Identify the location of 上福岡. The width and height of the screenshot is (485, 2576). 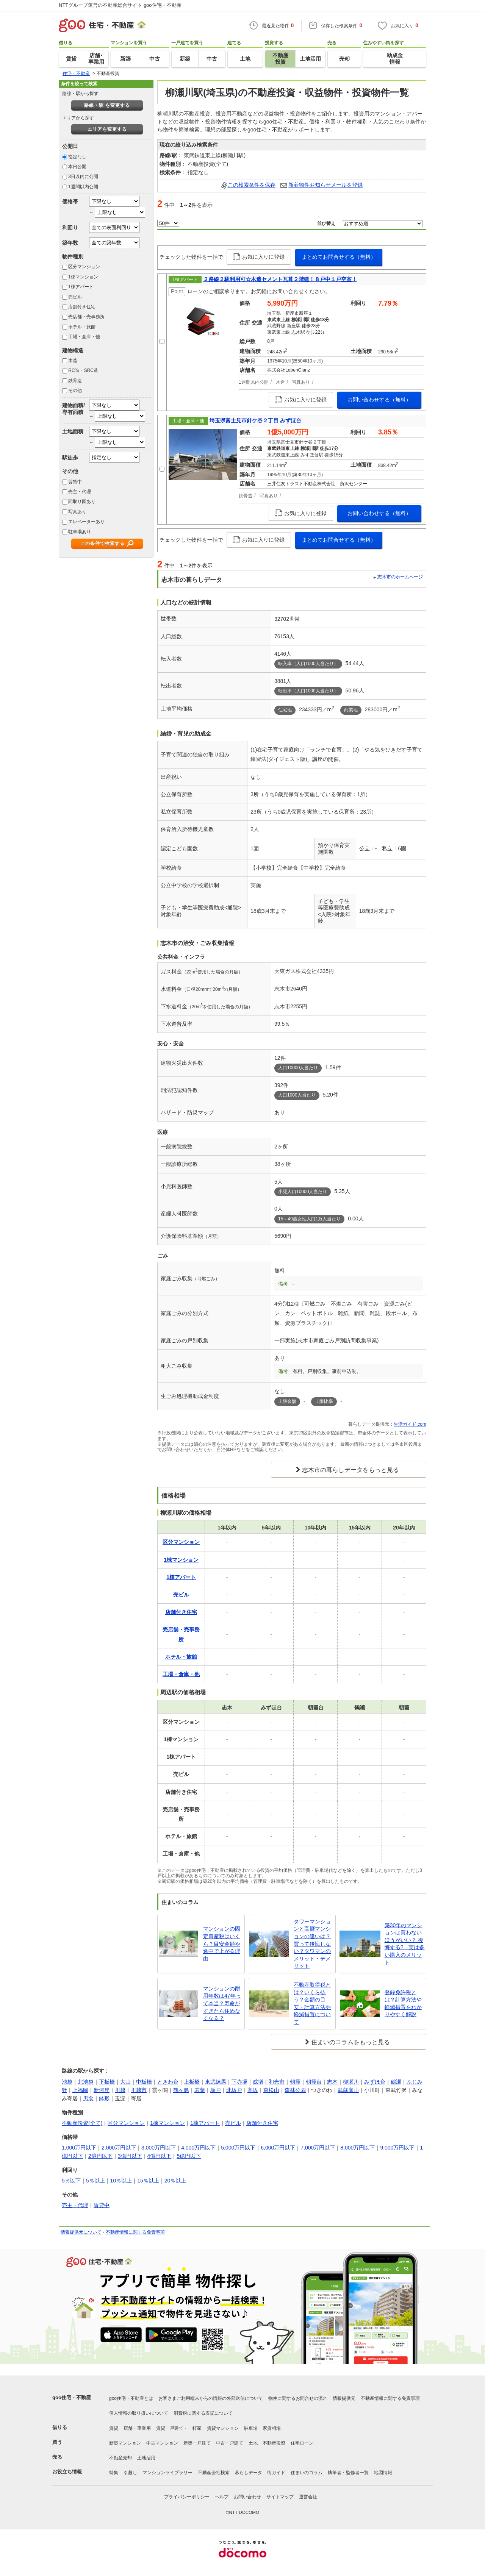
(80, 2090).